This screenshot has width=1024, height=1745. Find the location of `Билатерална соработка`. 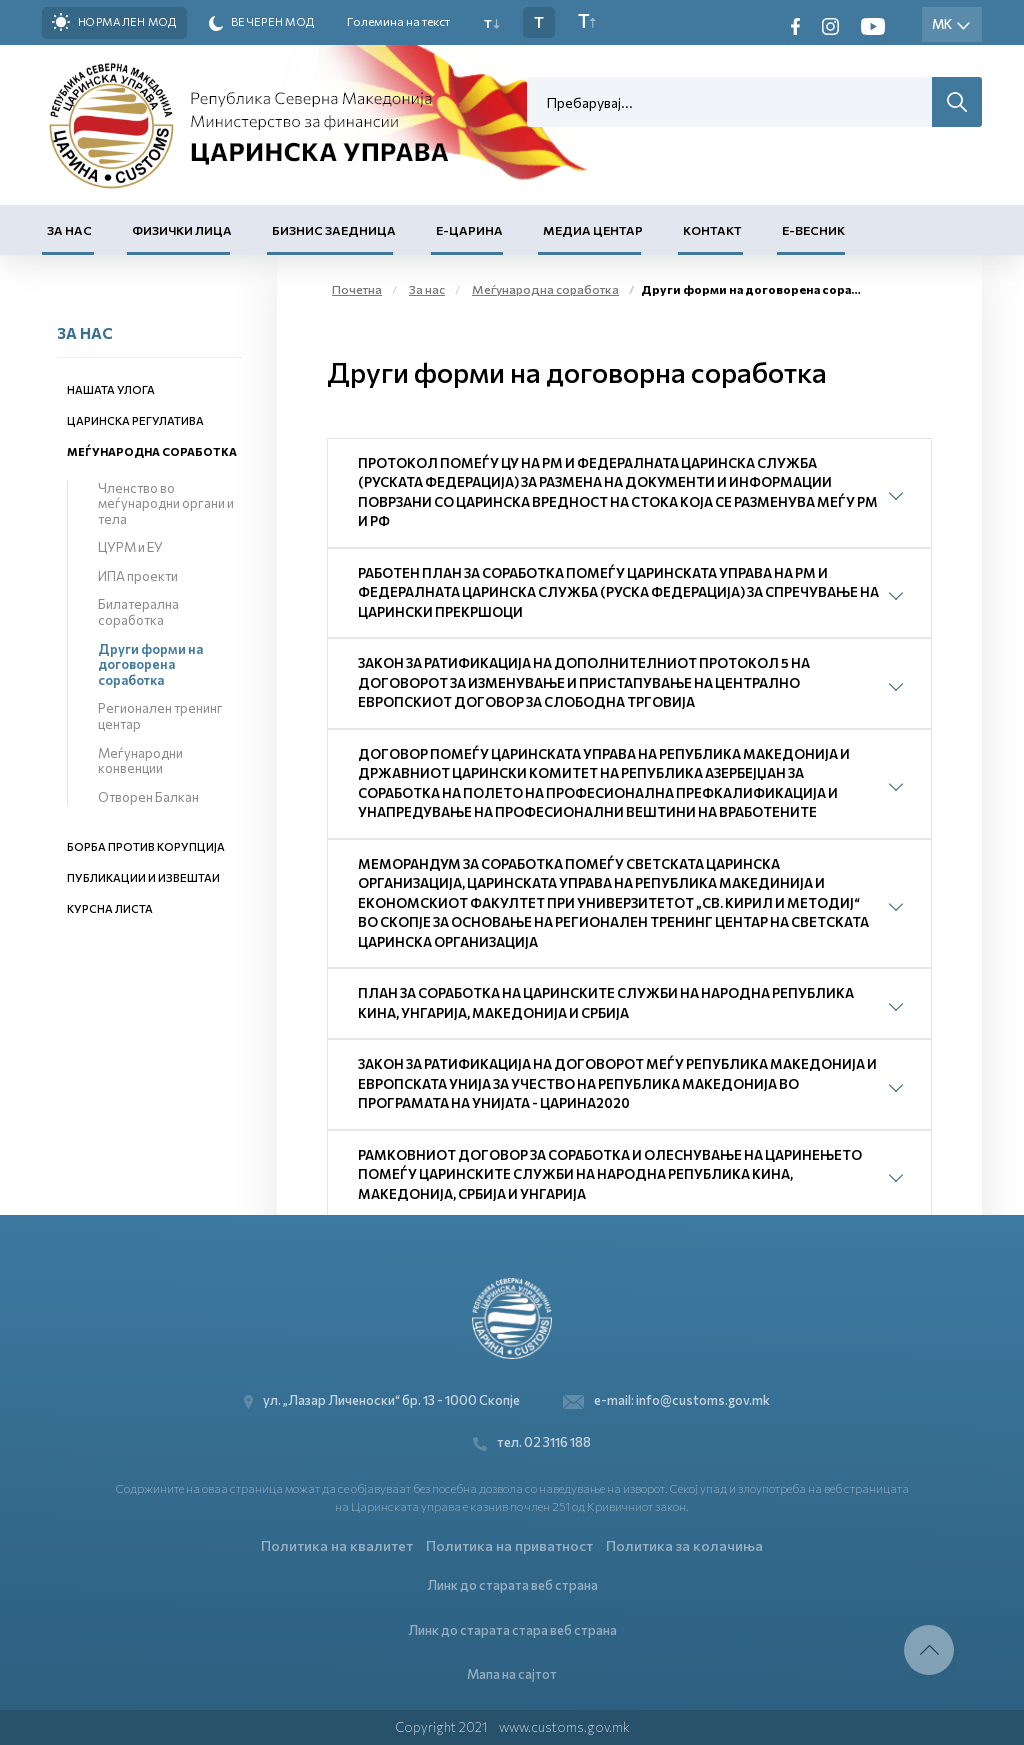

Билатерална соработка is located at coordinates (138, 612).